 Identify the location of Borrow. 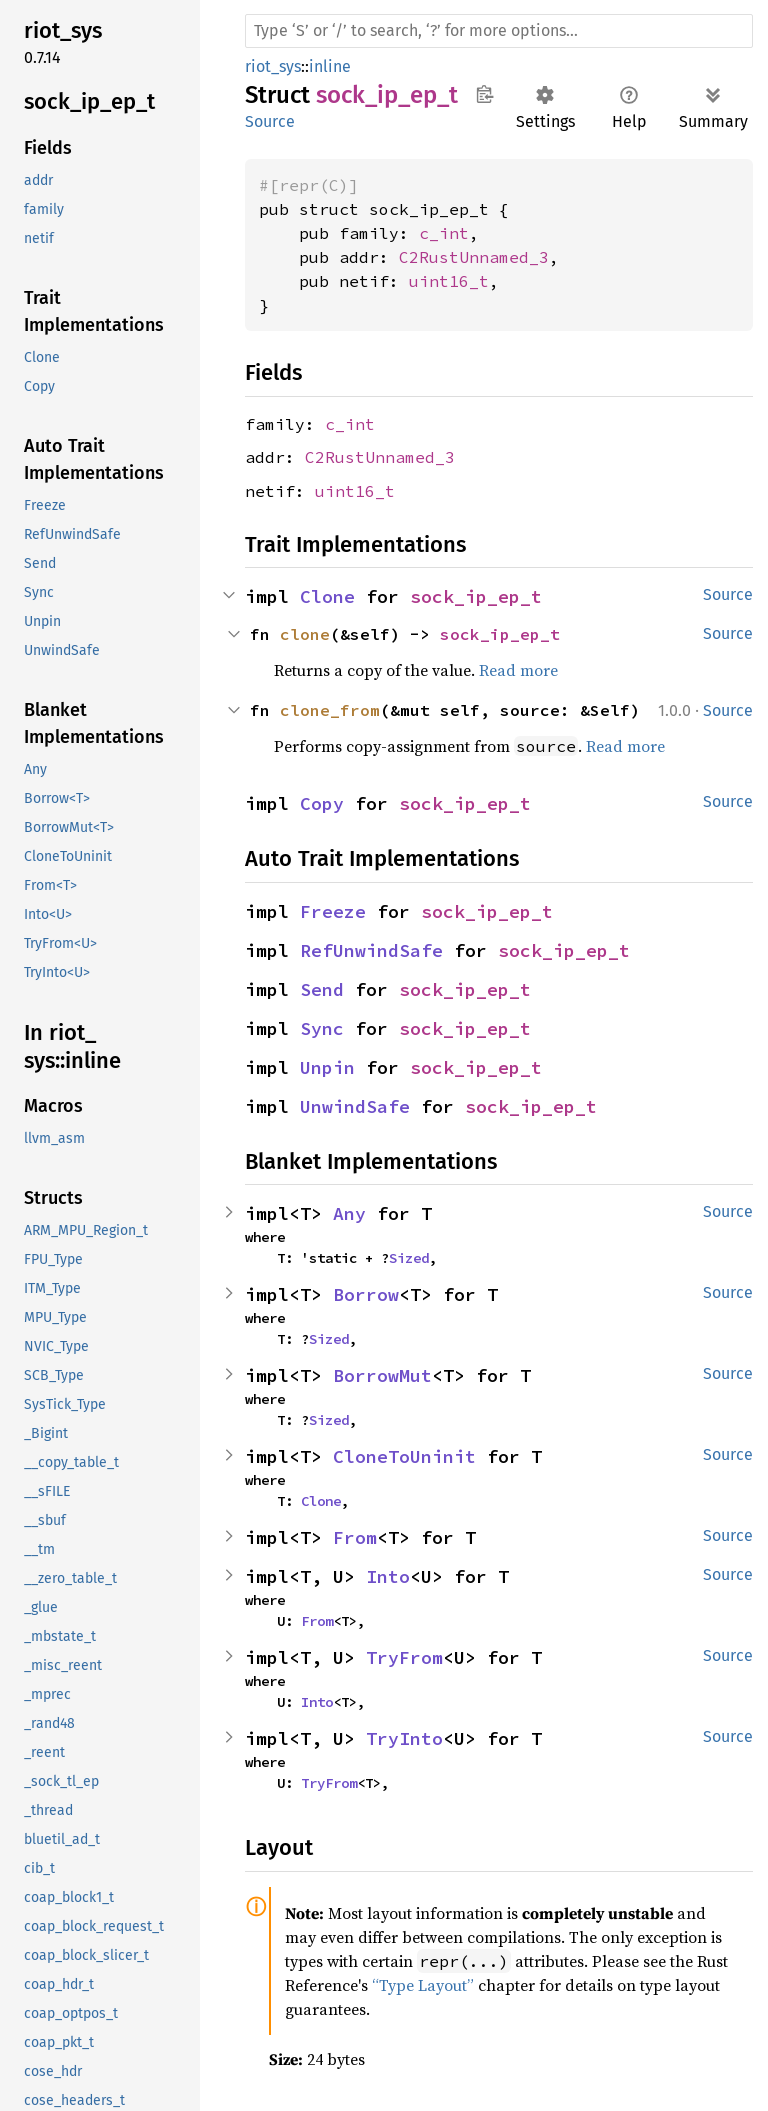
(366, 1294).